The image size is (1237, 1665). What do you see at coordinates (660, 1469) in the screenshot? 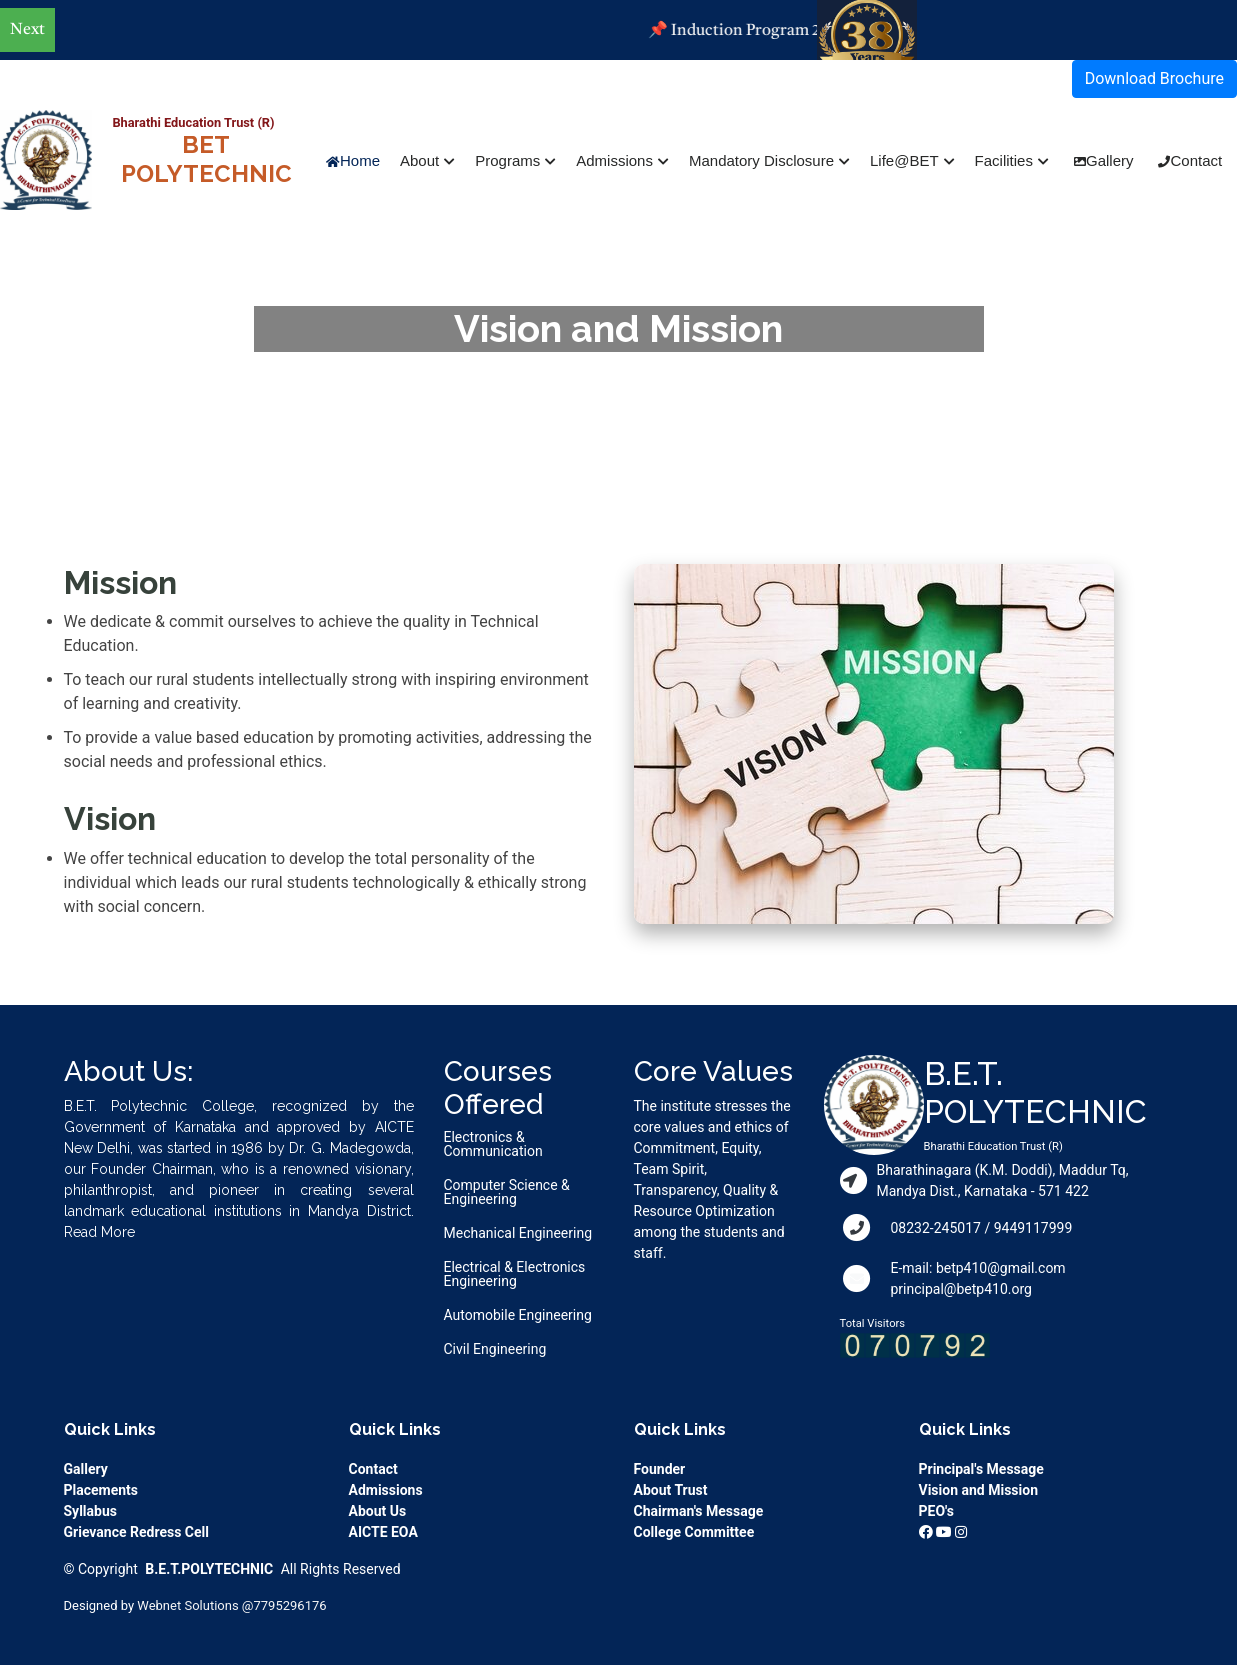
I see `Founder` at bounding box center [660, 1469].